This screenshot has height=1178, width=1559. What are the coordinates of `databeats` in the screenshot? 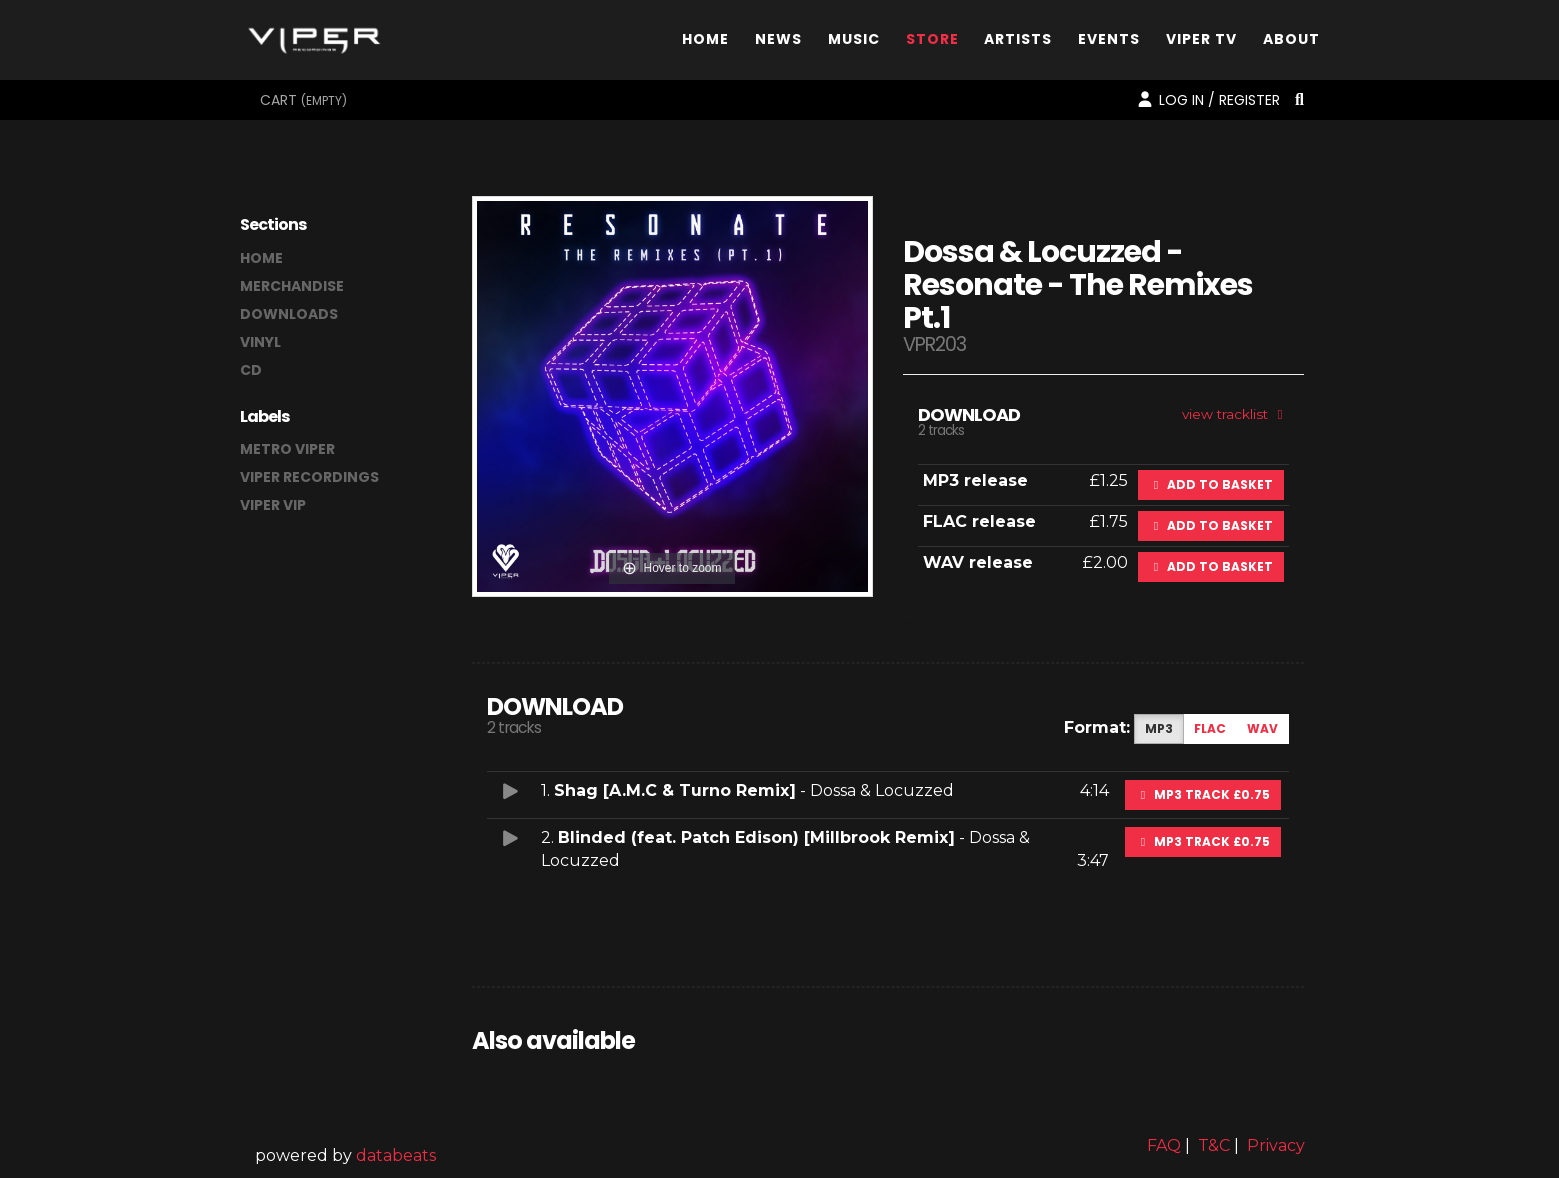 It's located at (396, 1155).